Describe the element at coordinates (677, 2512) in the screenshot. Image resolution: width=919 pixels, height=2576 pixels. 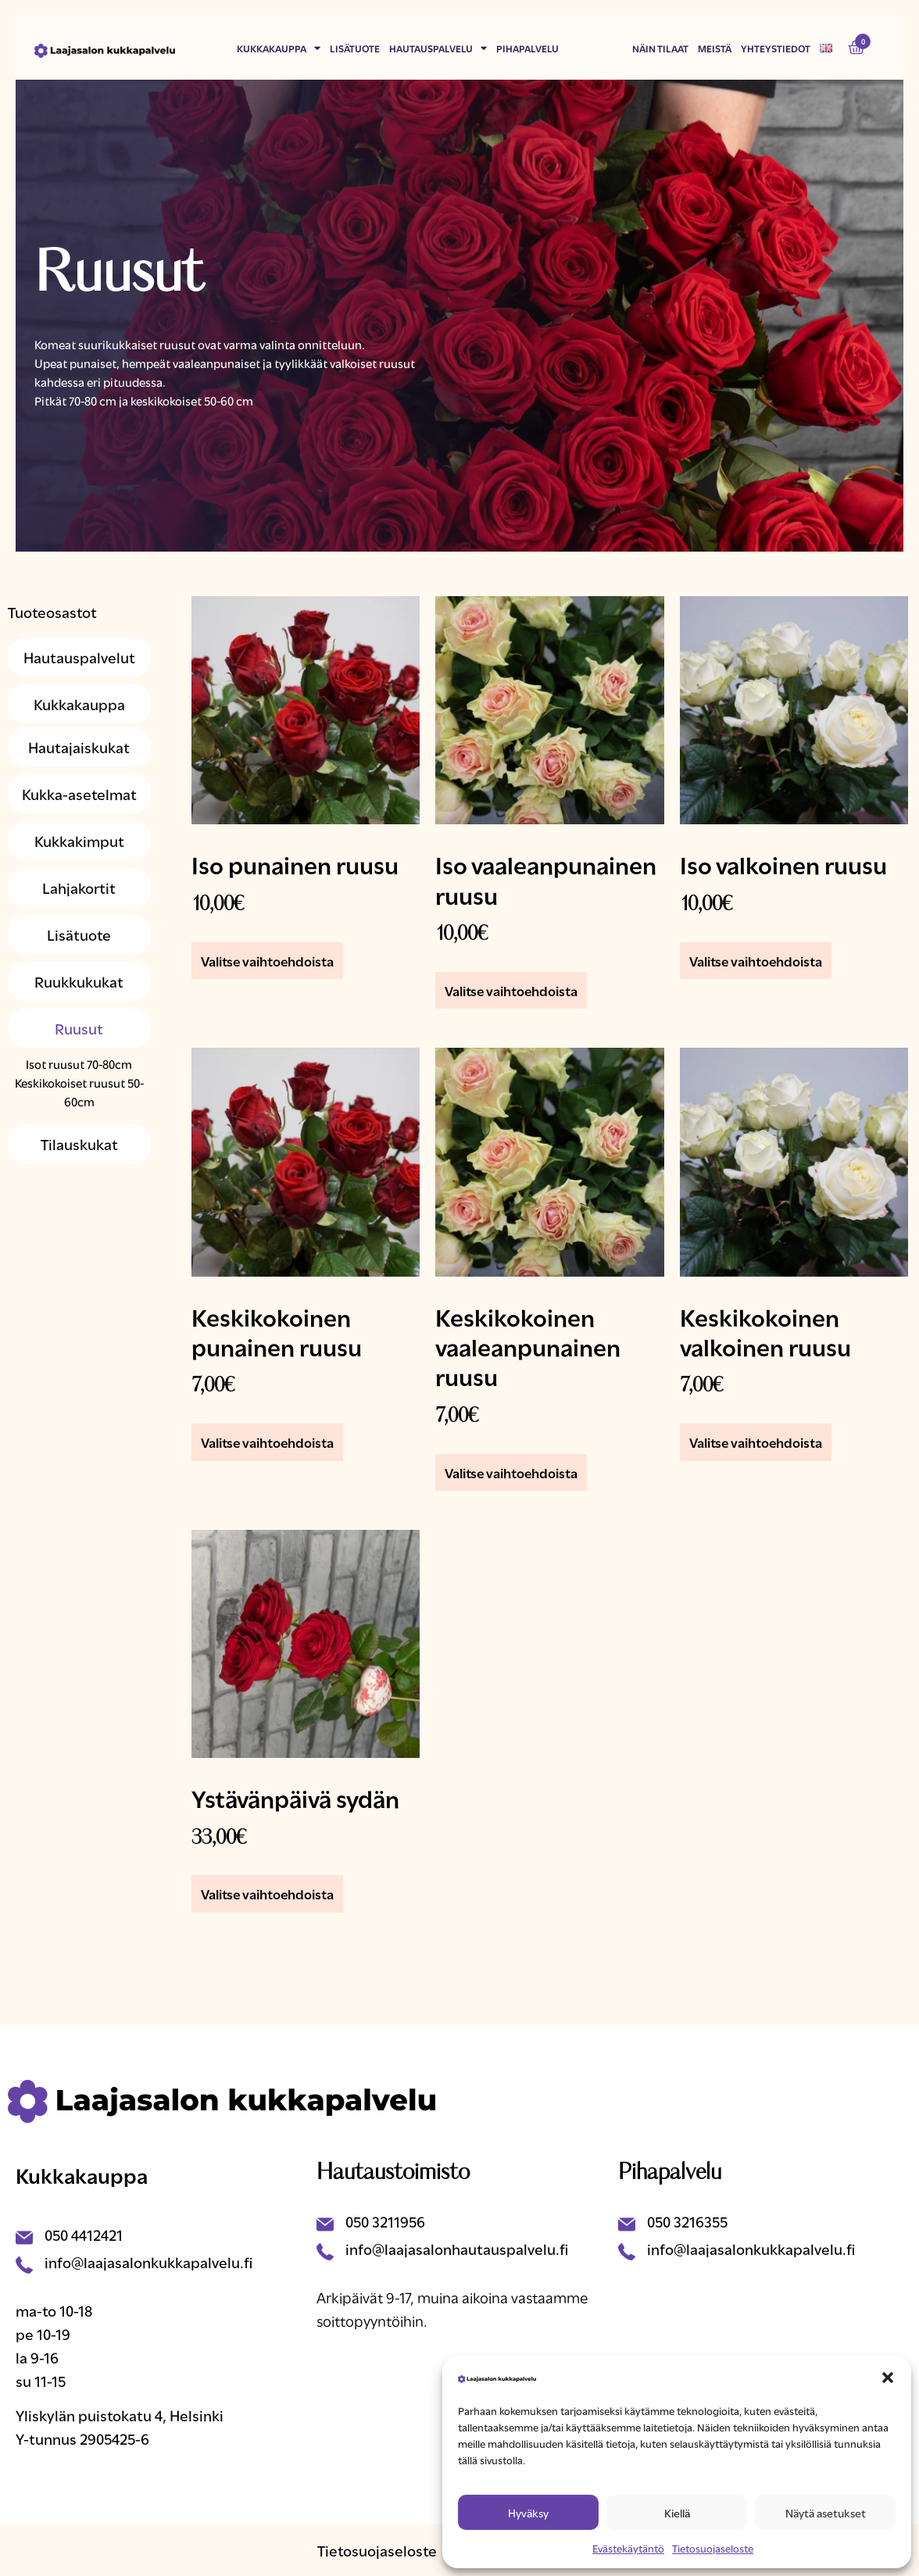
I see `Kiellä` at that location.